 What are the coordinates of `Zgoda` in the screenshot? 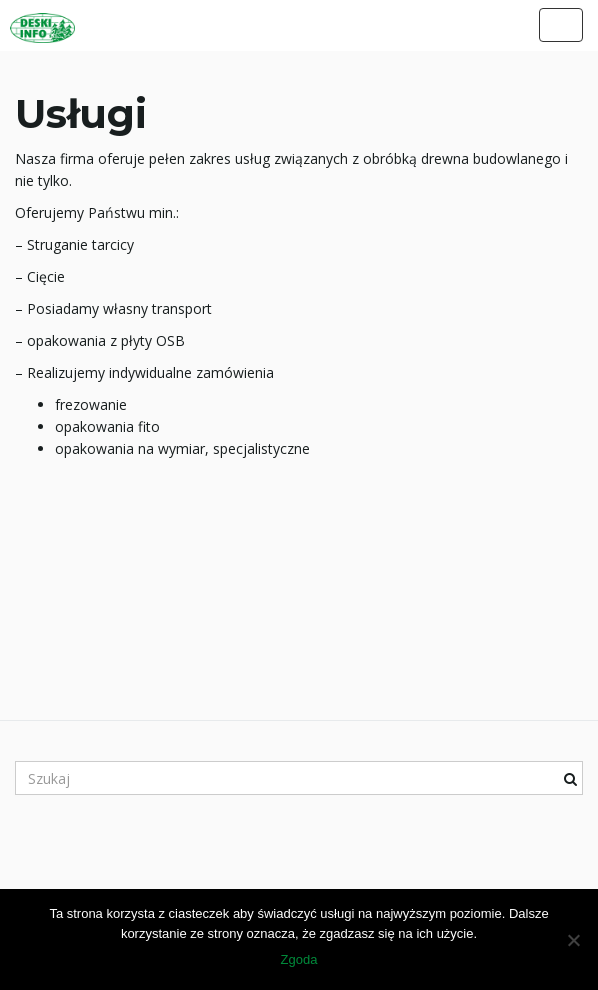 It's located at (299, 959).